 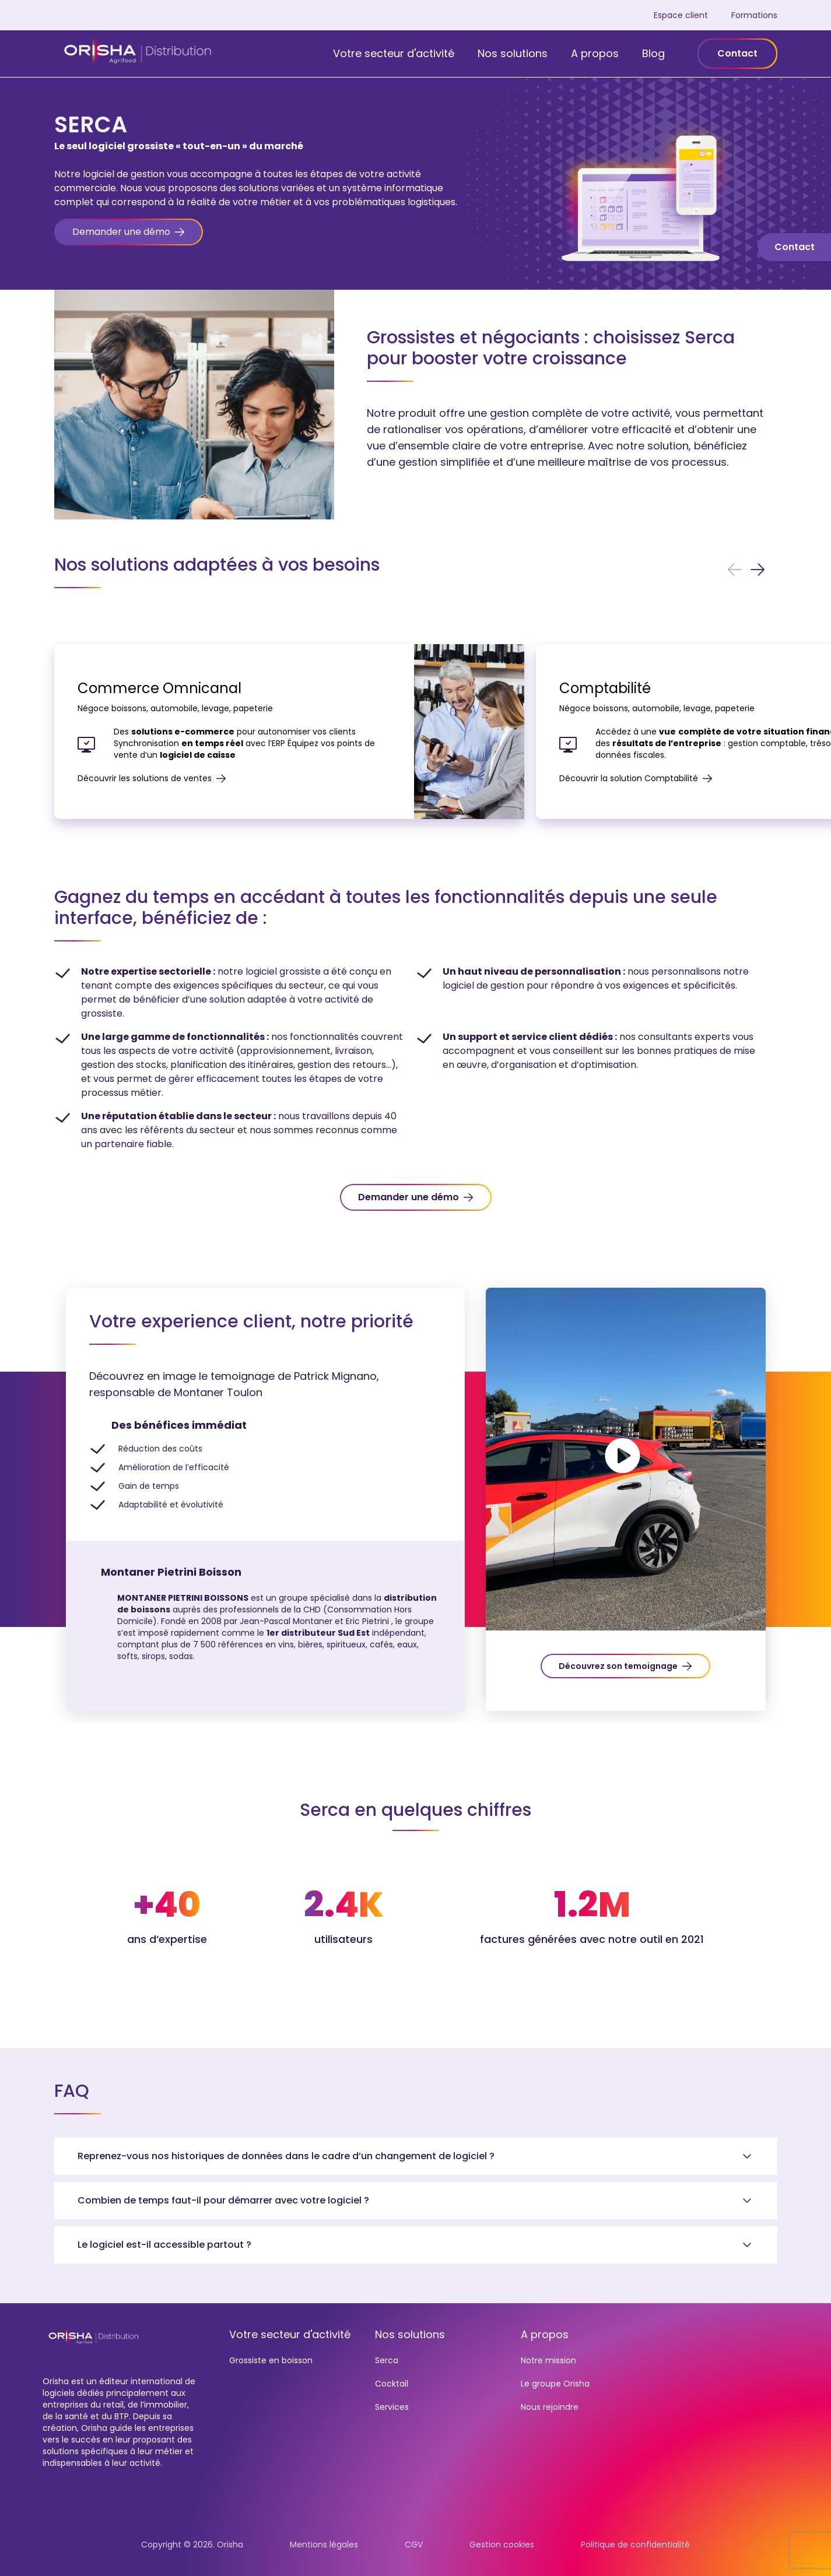 What do you see at coordinates (513, 53) in the screenshot?
I see `Nos solutions` at bounding box center [513, 53].